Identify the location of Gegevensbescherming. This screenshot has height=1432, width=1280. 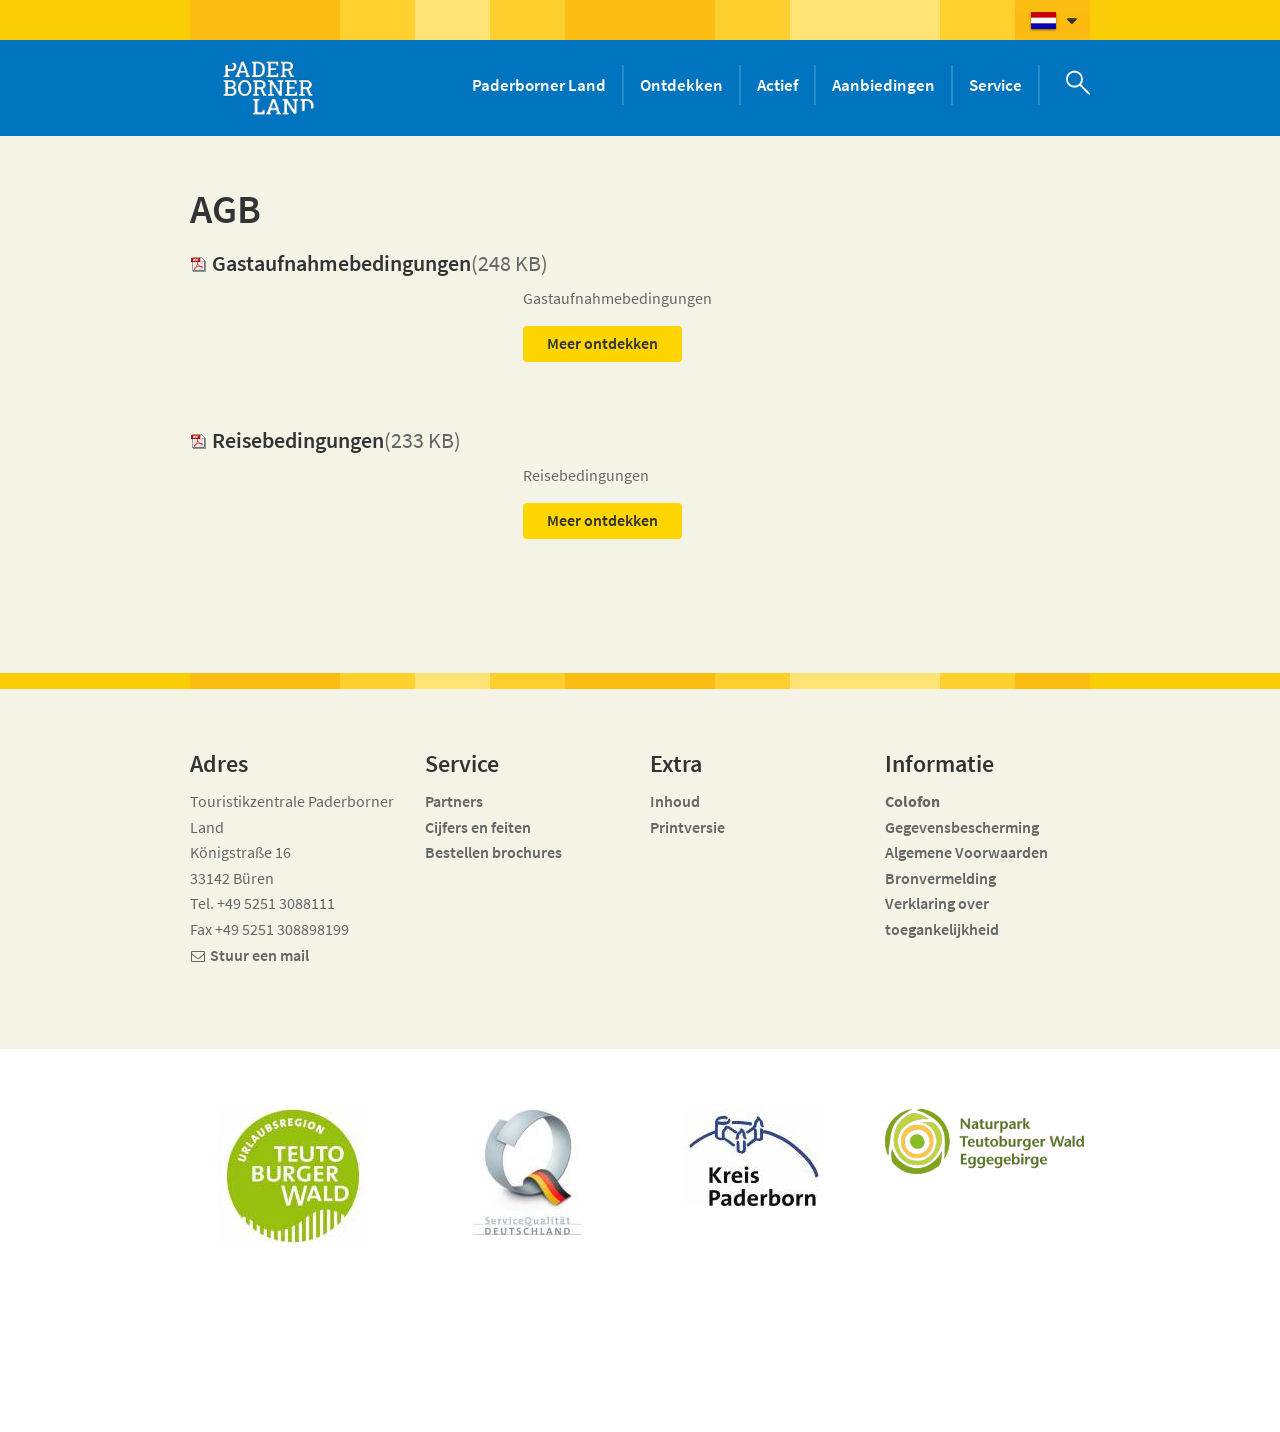
(962, 827).